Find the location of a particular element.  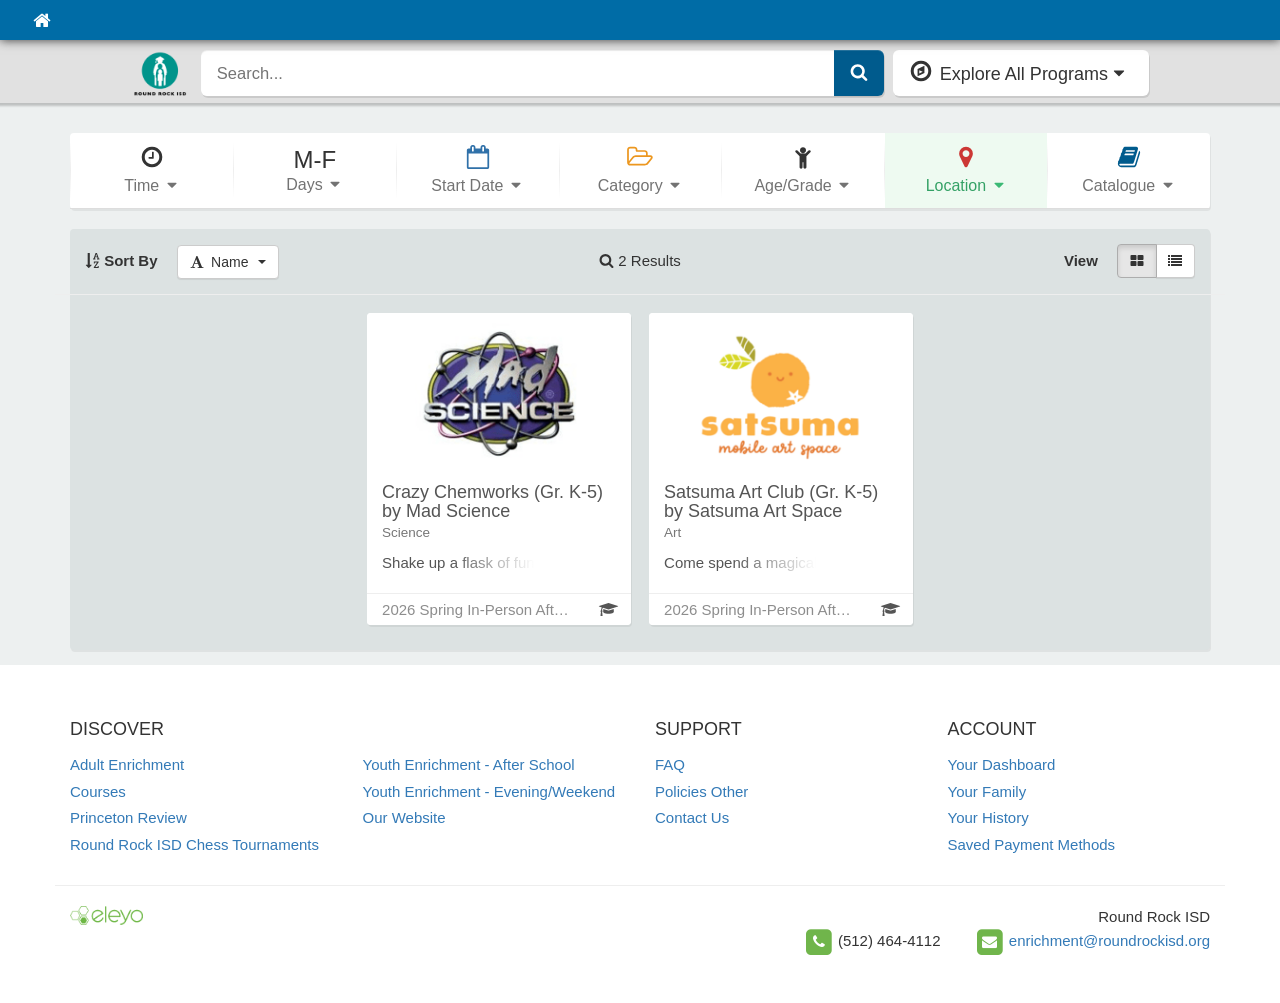

enrichment@roundrockisd.org is located at coordinates (1109, 940).